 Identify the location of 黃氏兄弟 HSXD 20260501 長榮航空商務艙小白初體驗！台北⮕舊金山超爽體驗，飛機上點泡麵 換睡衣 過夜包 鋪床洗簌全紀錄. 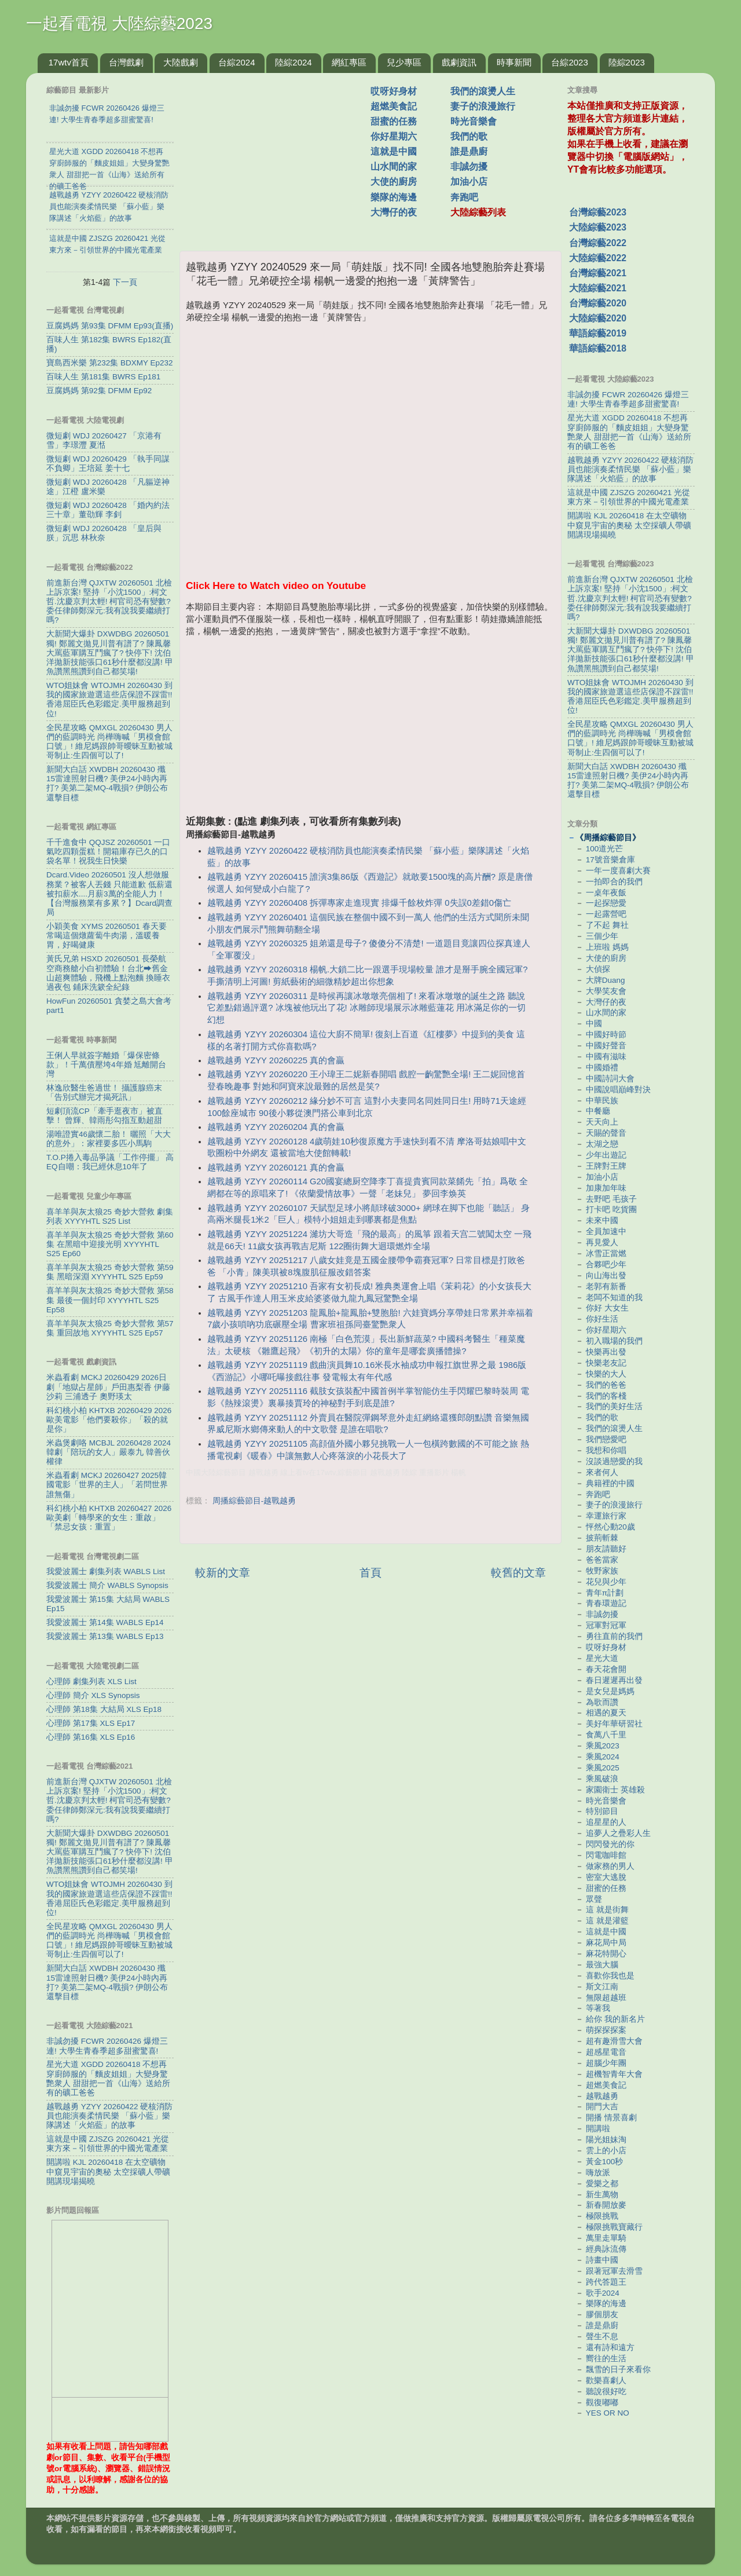
(108, 972).